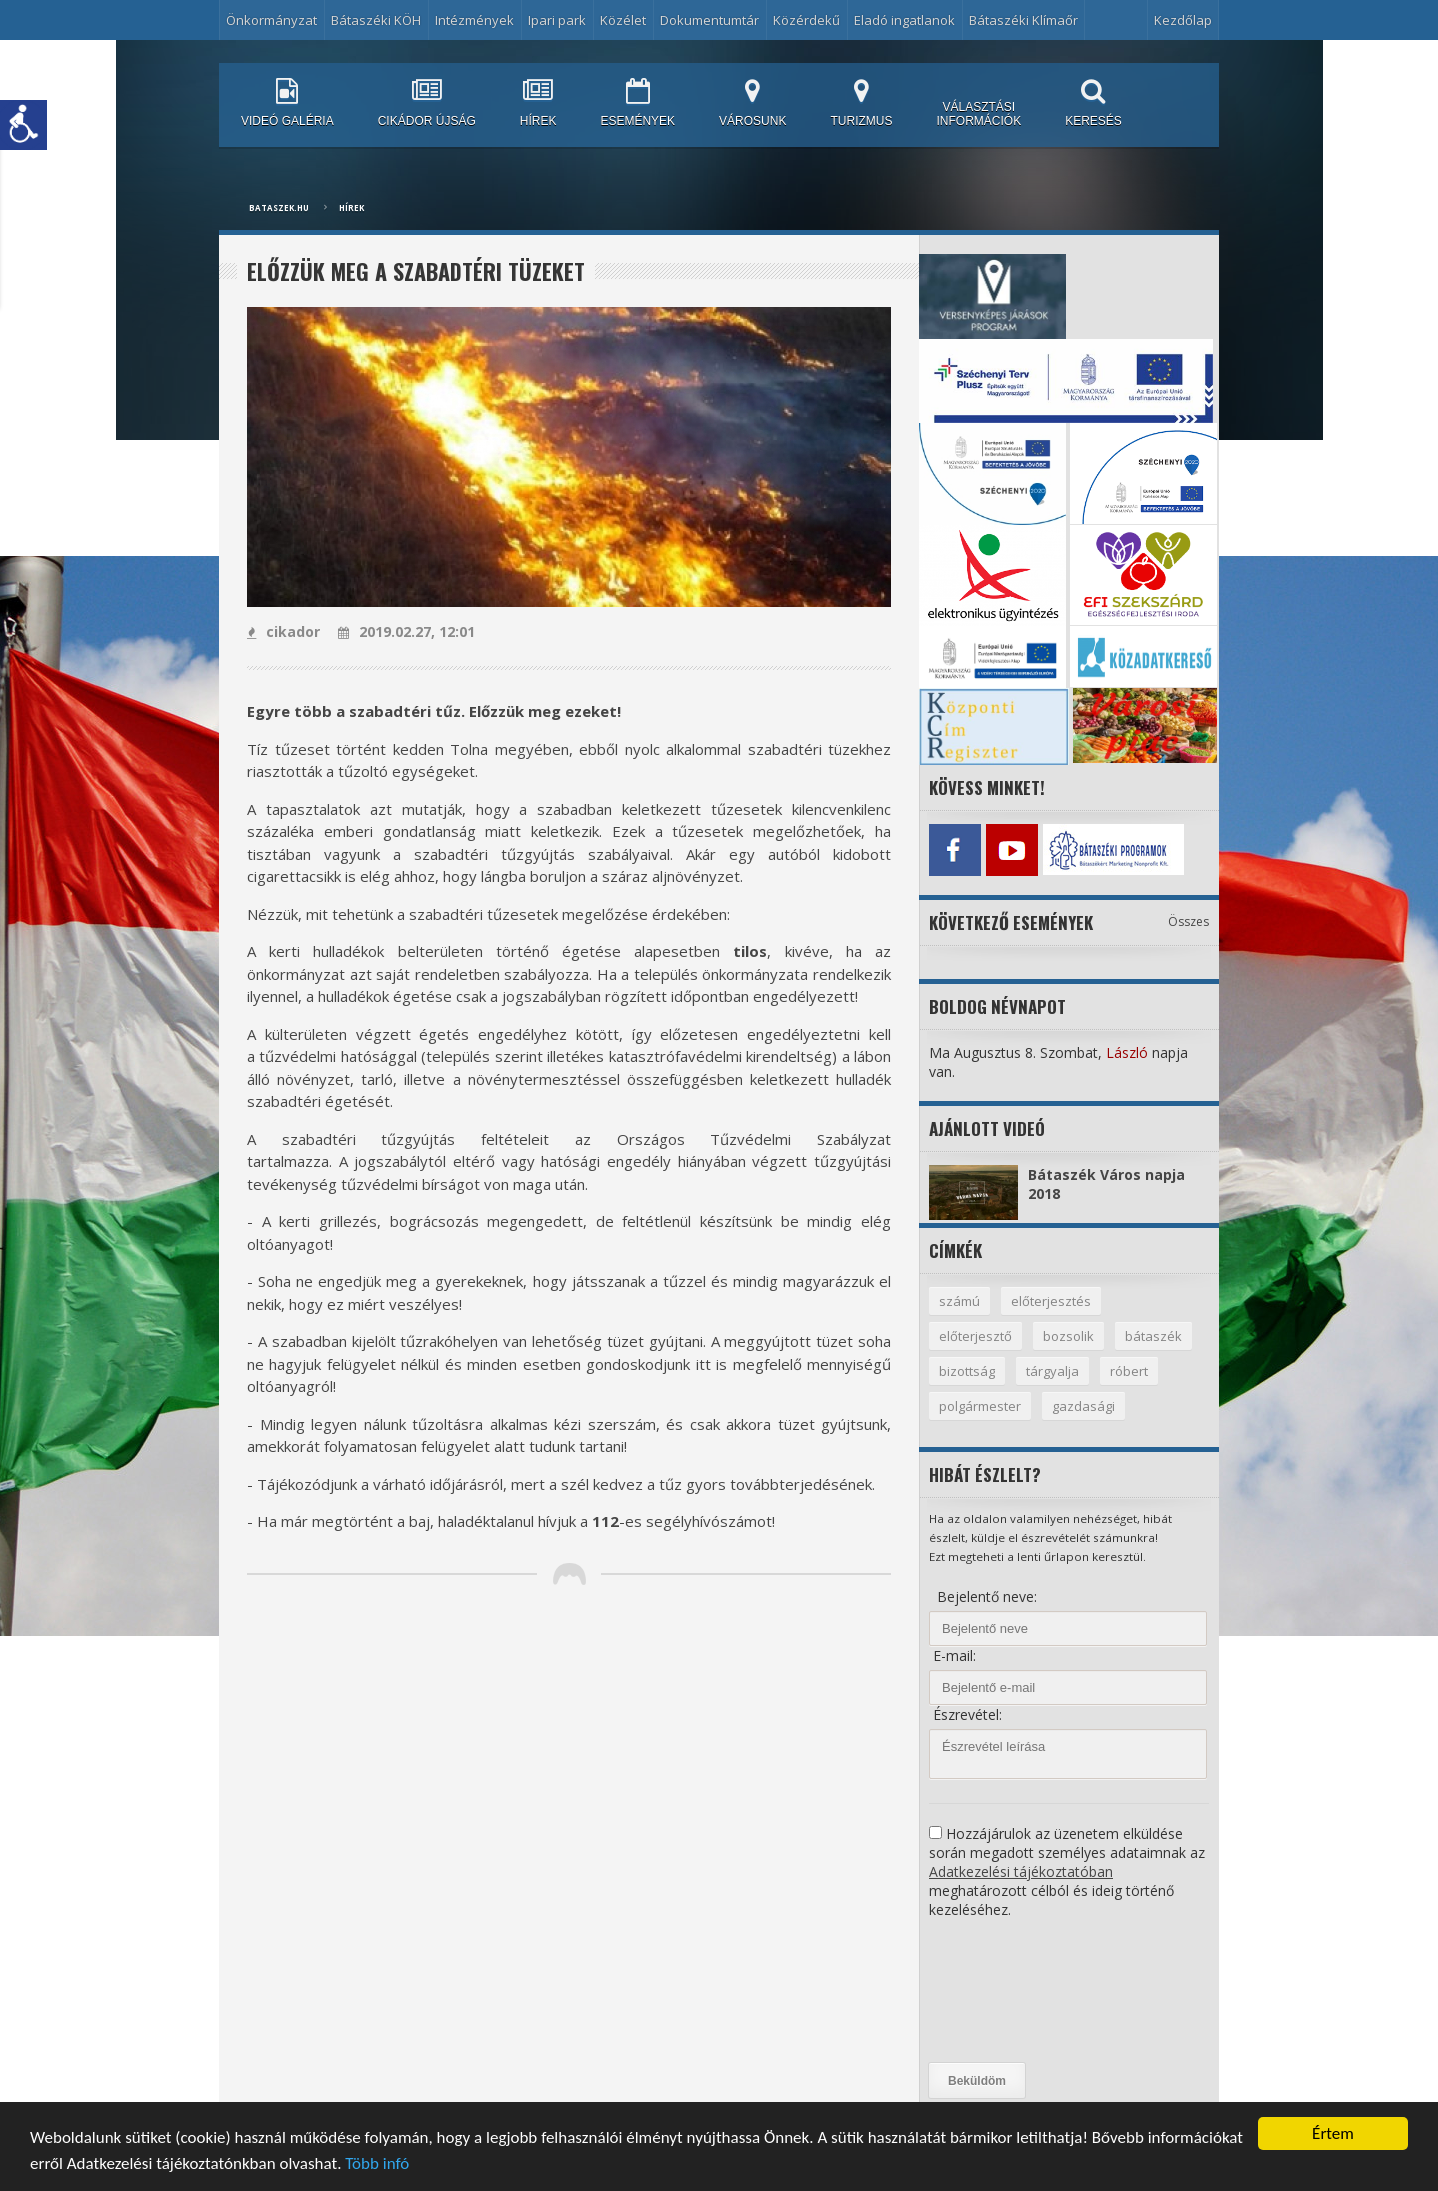 This screenshot has width=1438, height=2191. I want to click on Adatkezelési tájékoztatóban, so click(1021, 1871).